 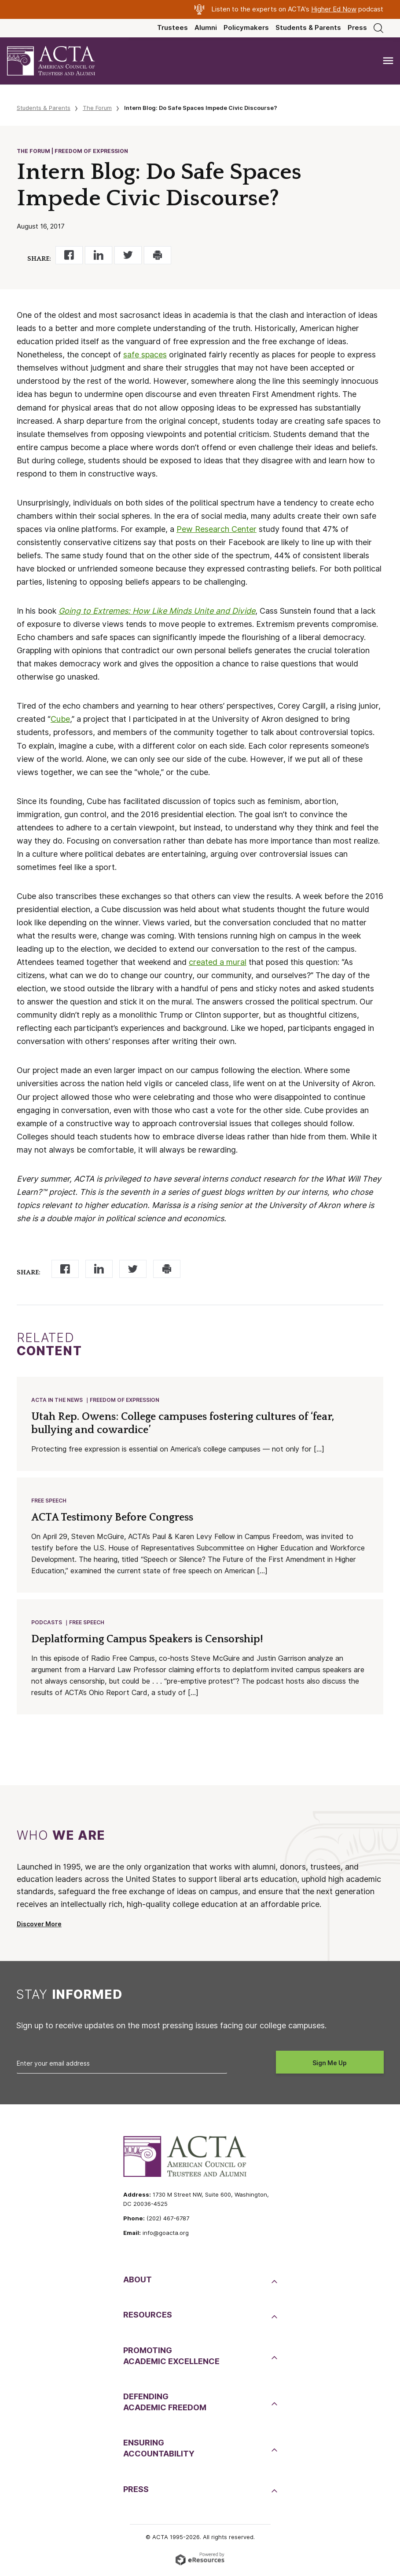 I want to click on Policymakers, so click(x=246, y=28).